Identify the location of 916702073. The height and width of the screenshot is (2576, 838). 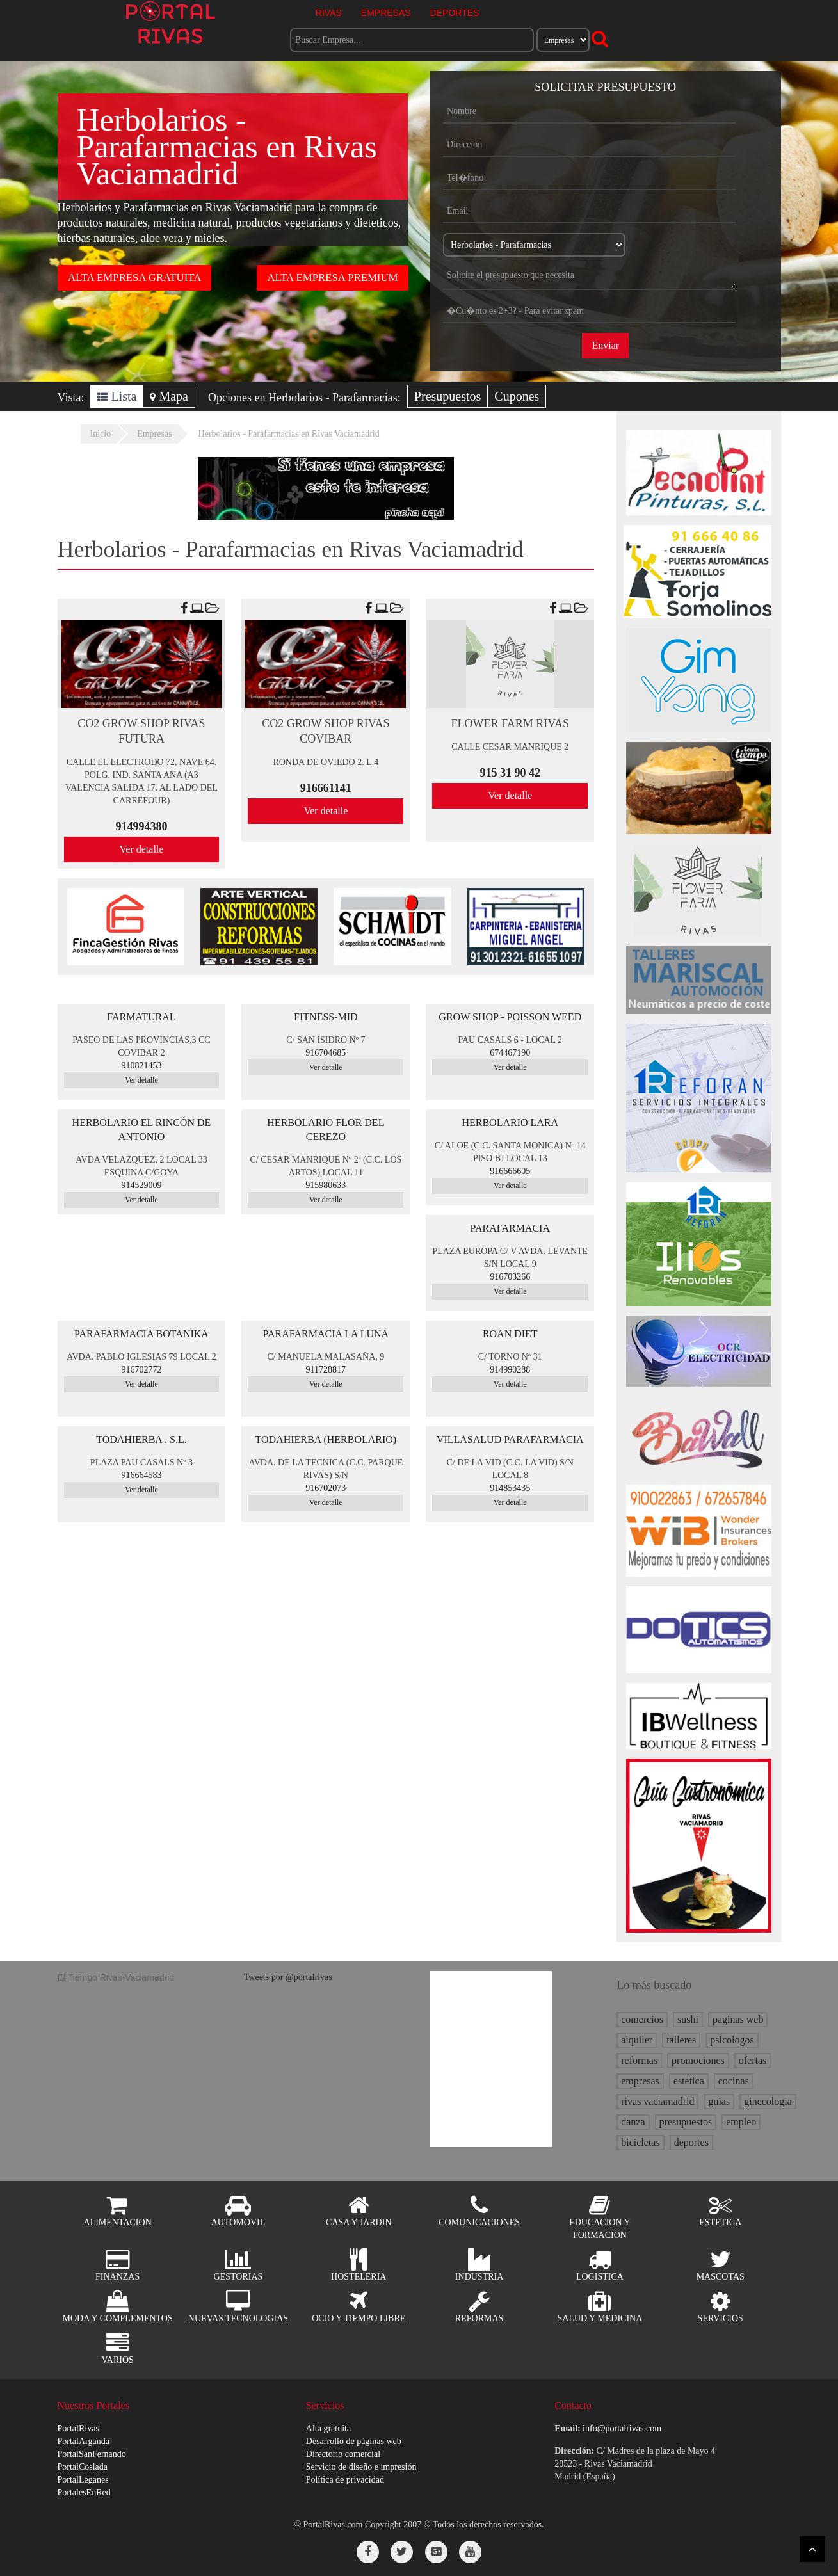
(325, 1488).